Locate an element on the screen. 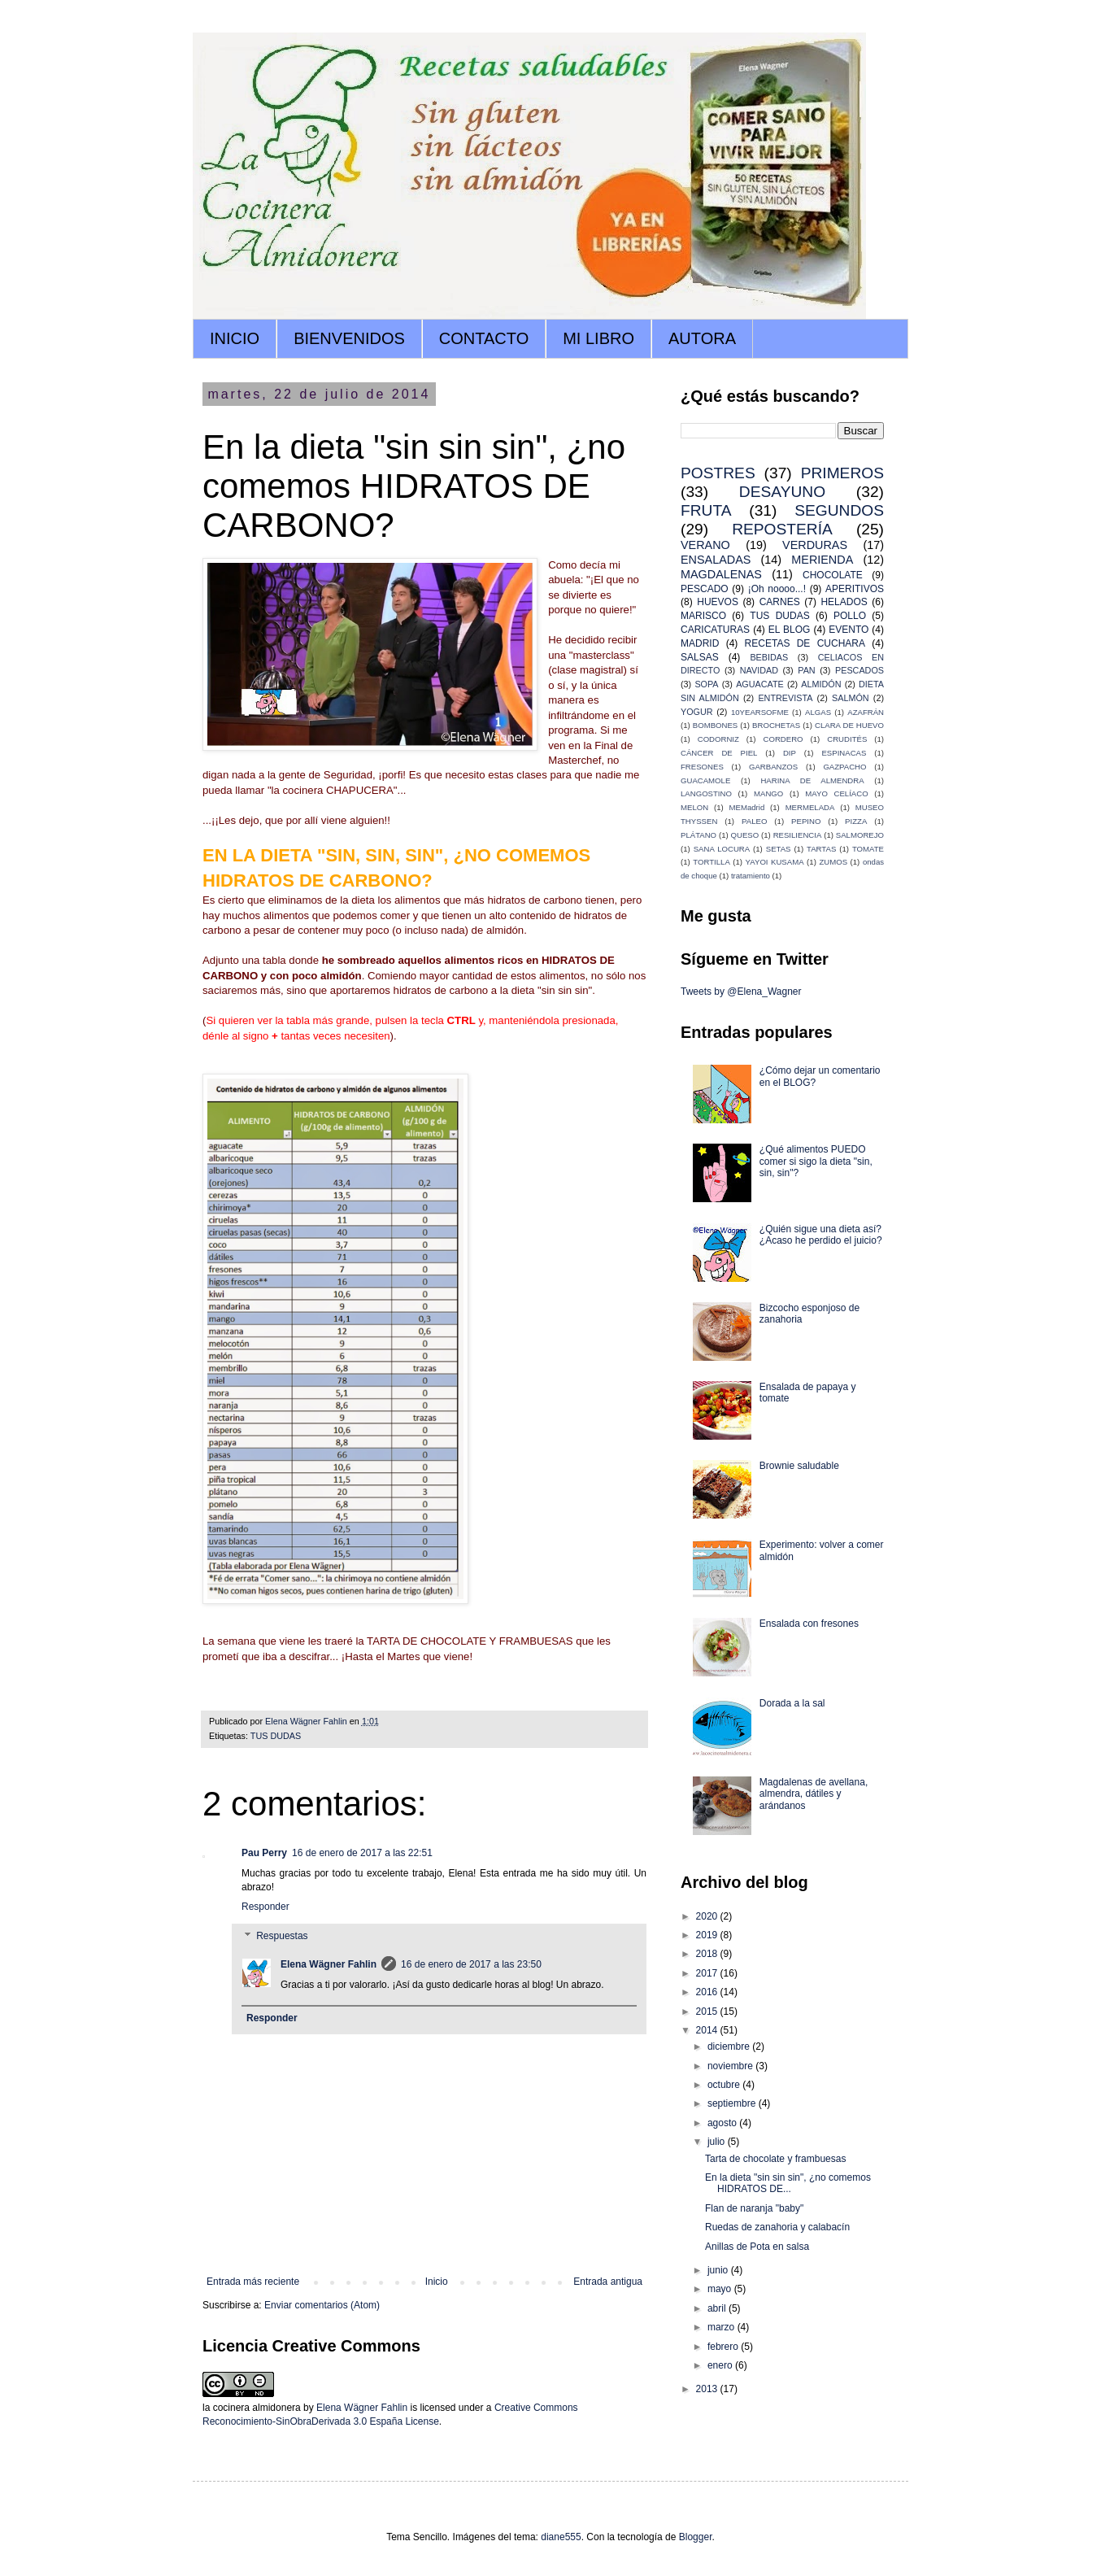 The width and height of the screenshot is (1101, 2576). HUEVOS is located at coordinates (717, 602).